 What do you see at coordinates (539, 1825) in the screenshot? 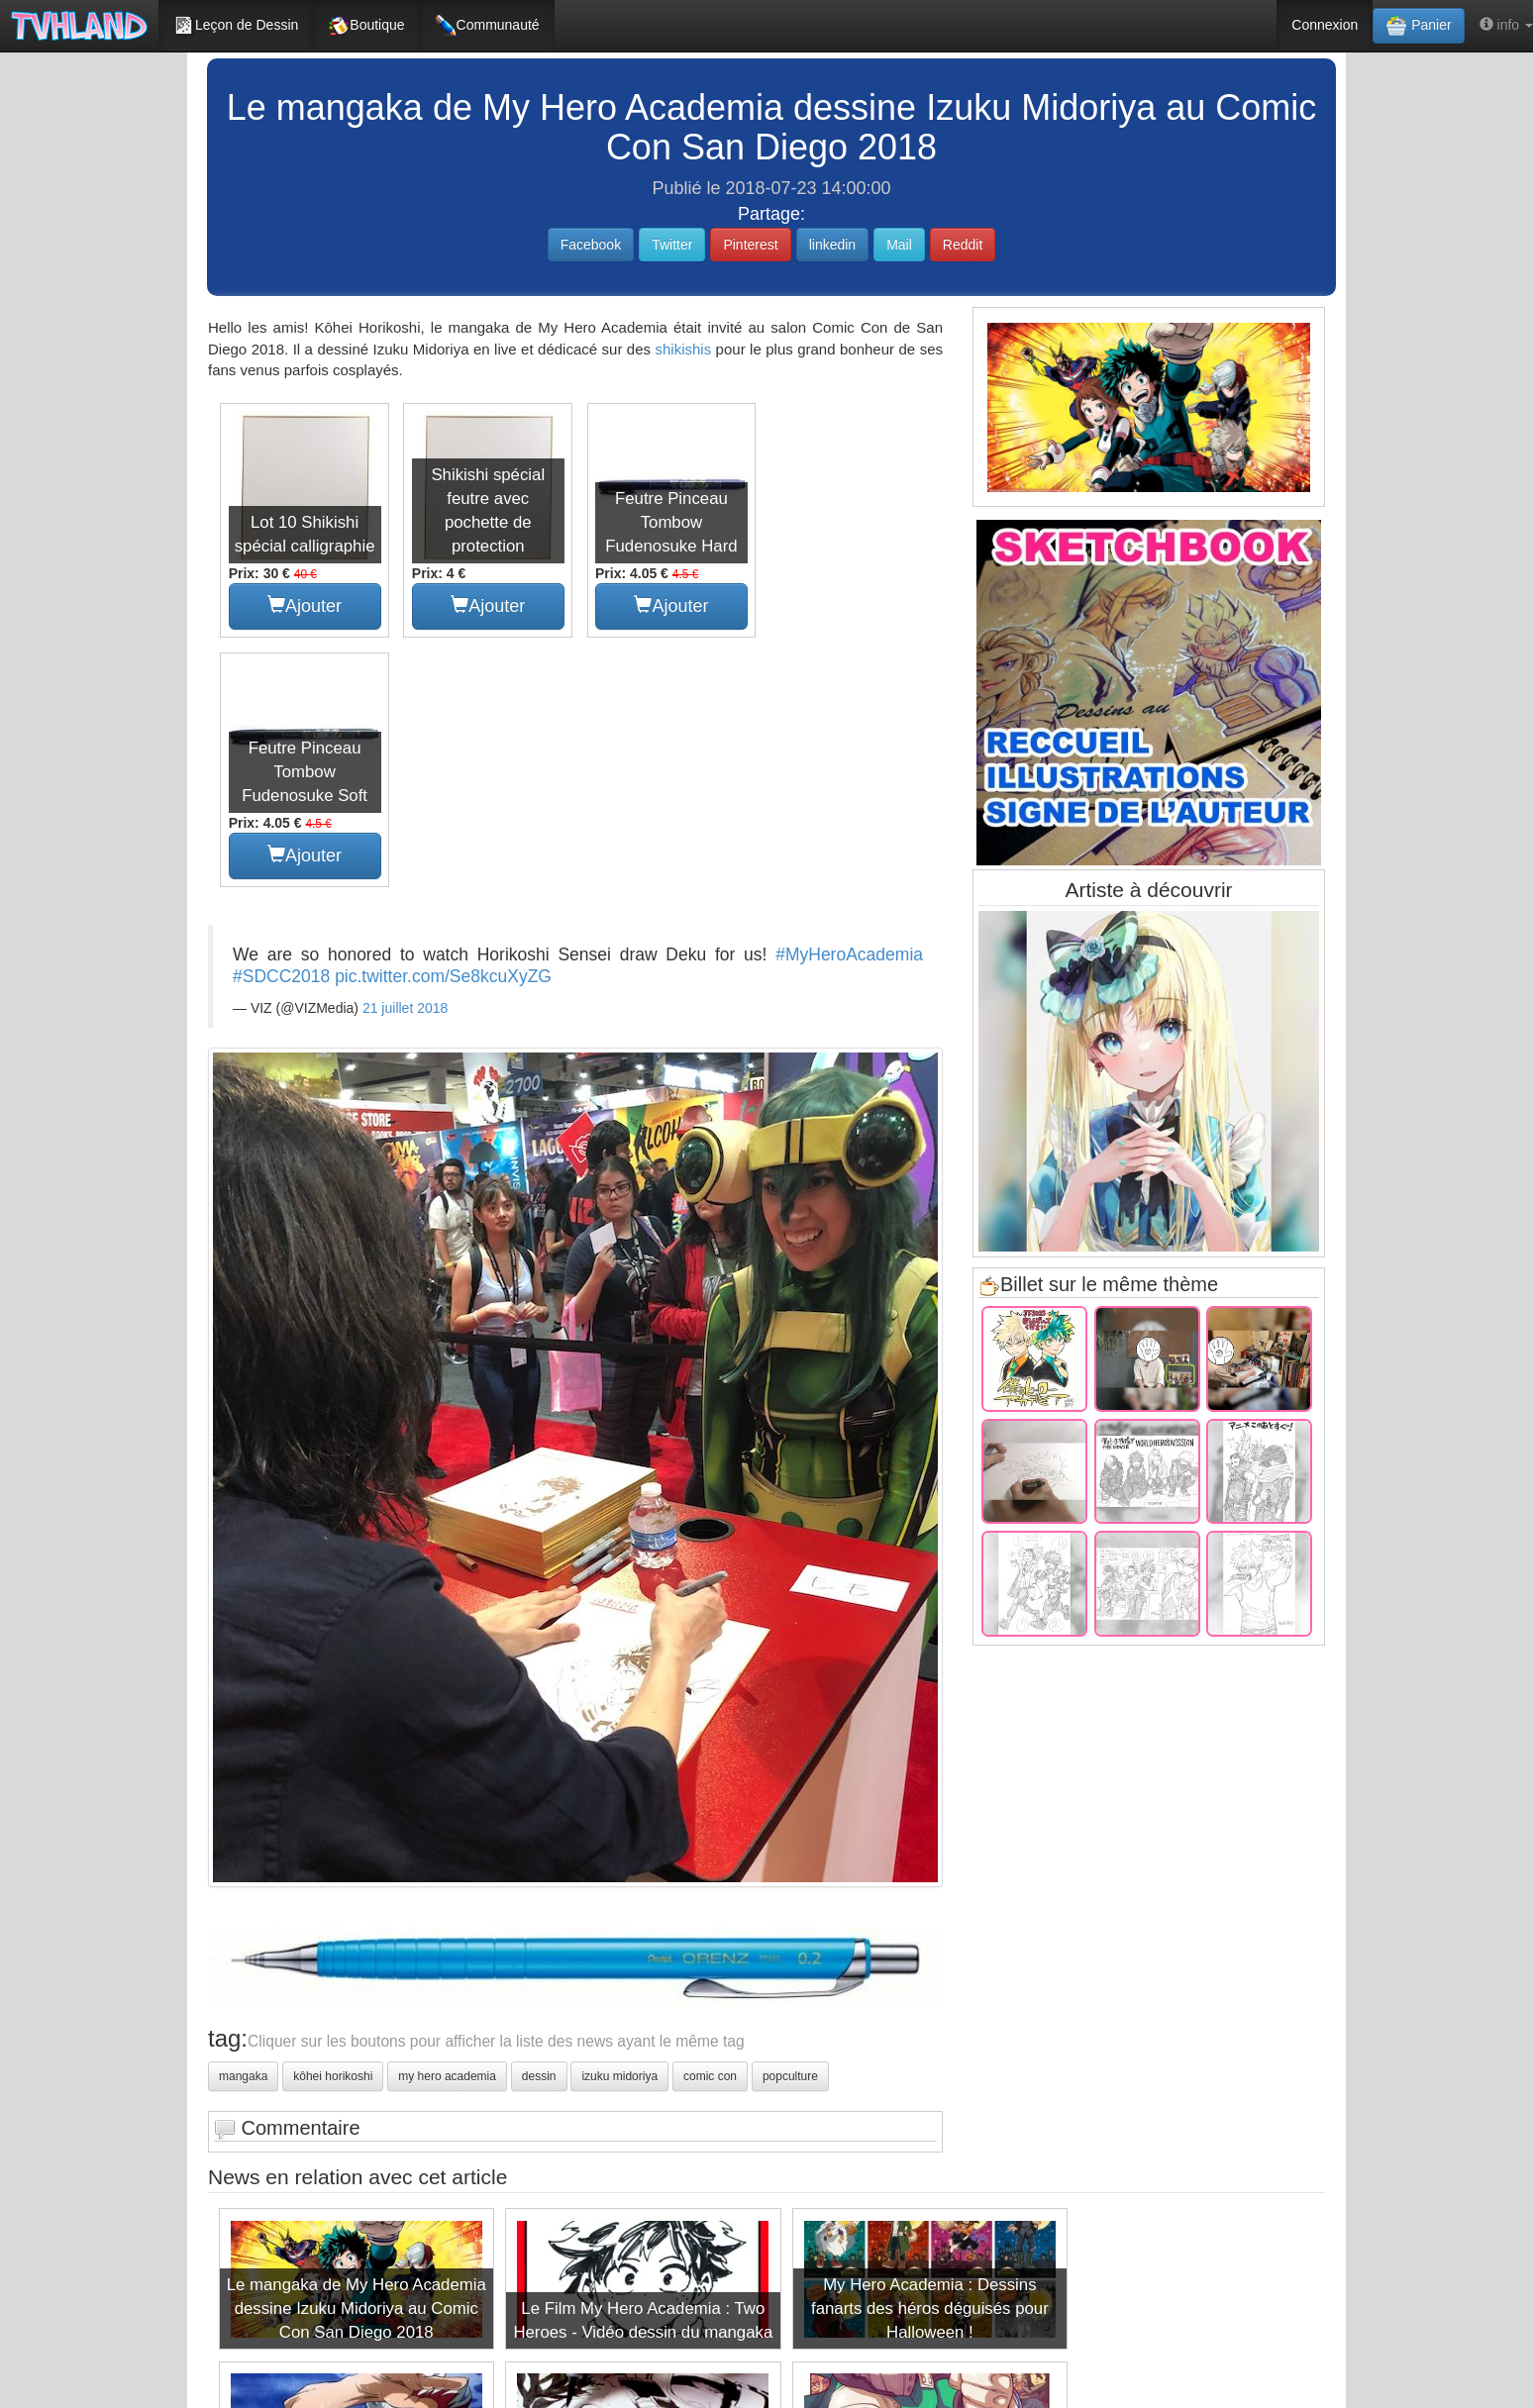
I see `dessin` at bounding box center [539, 1825].